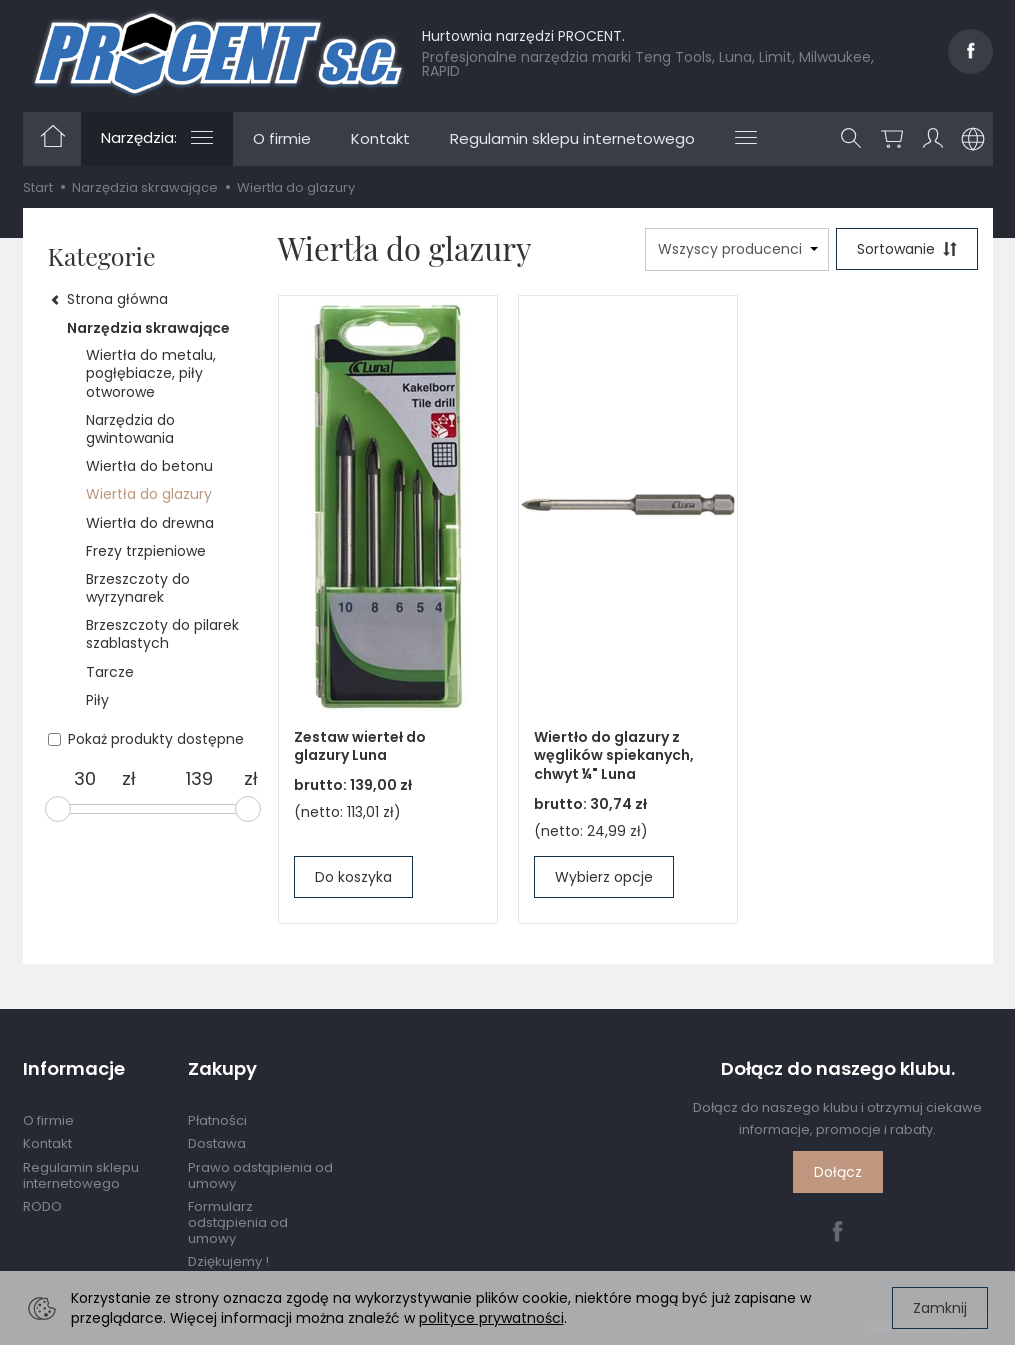  Describe the element at coordinates (148, 328) in the screenshot. I see `Narzędzia skrawające` at that location.